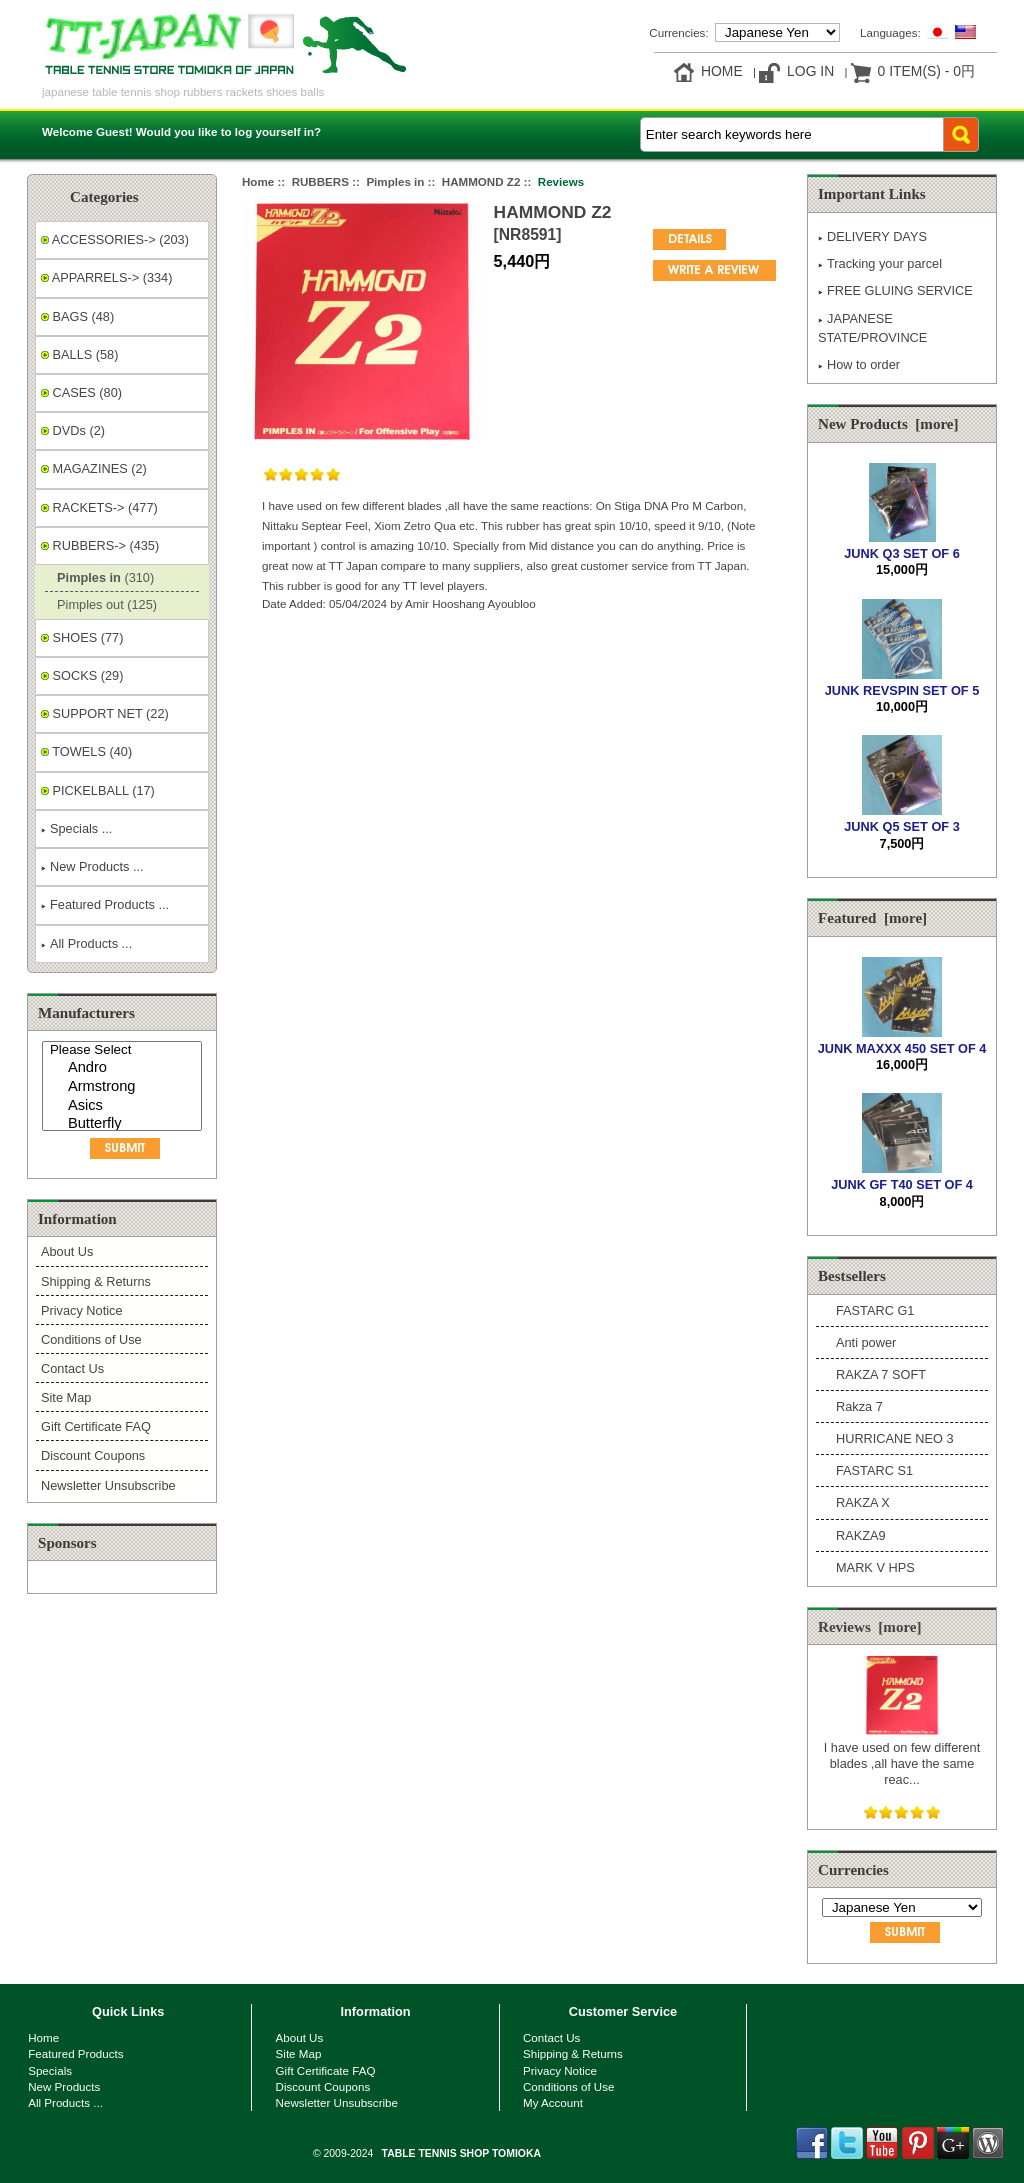 The height and width of the screenshot is (2183, 1024). Describe the element at coordinates (861, 1535) in the screenshot. I see `RAKZA9` at that location.